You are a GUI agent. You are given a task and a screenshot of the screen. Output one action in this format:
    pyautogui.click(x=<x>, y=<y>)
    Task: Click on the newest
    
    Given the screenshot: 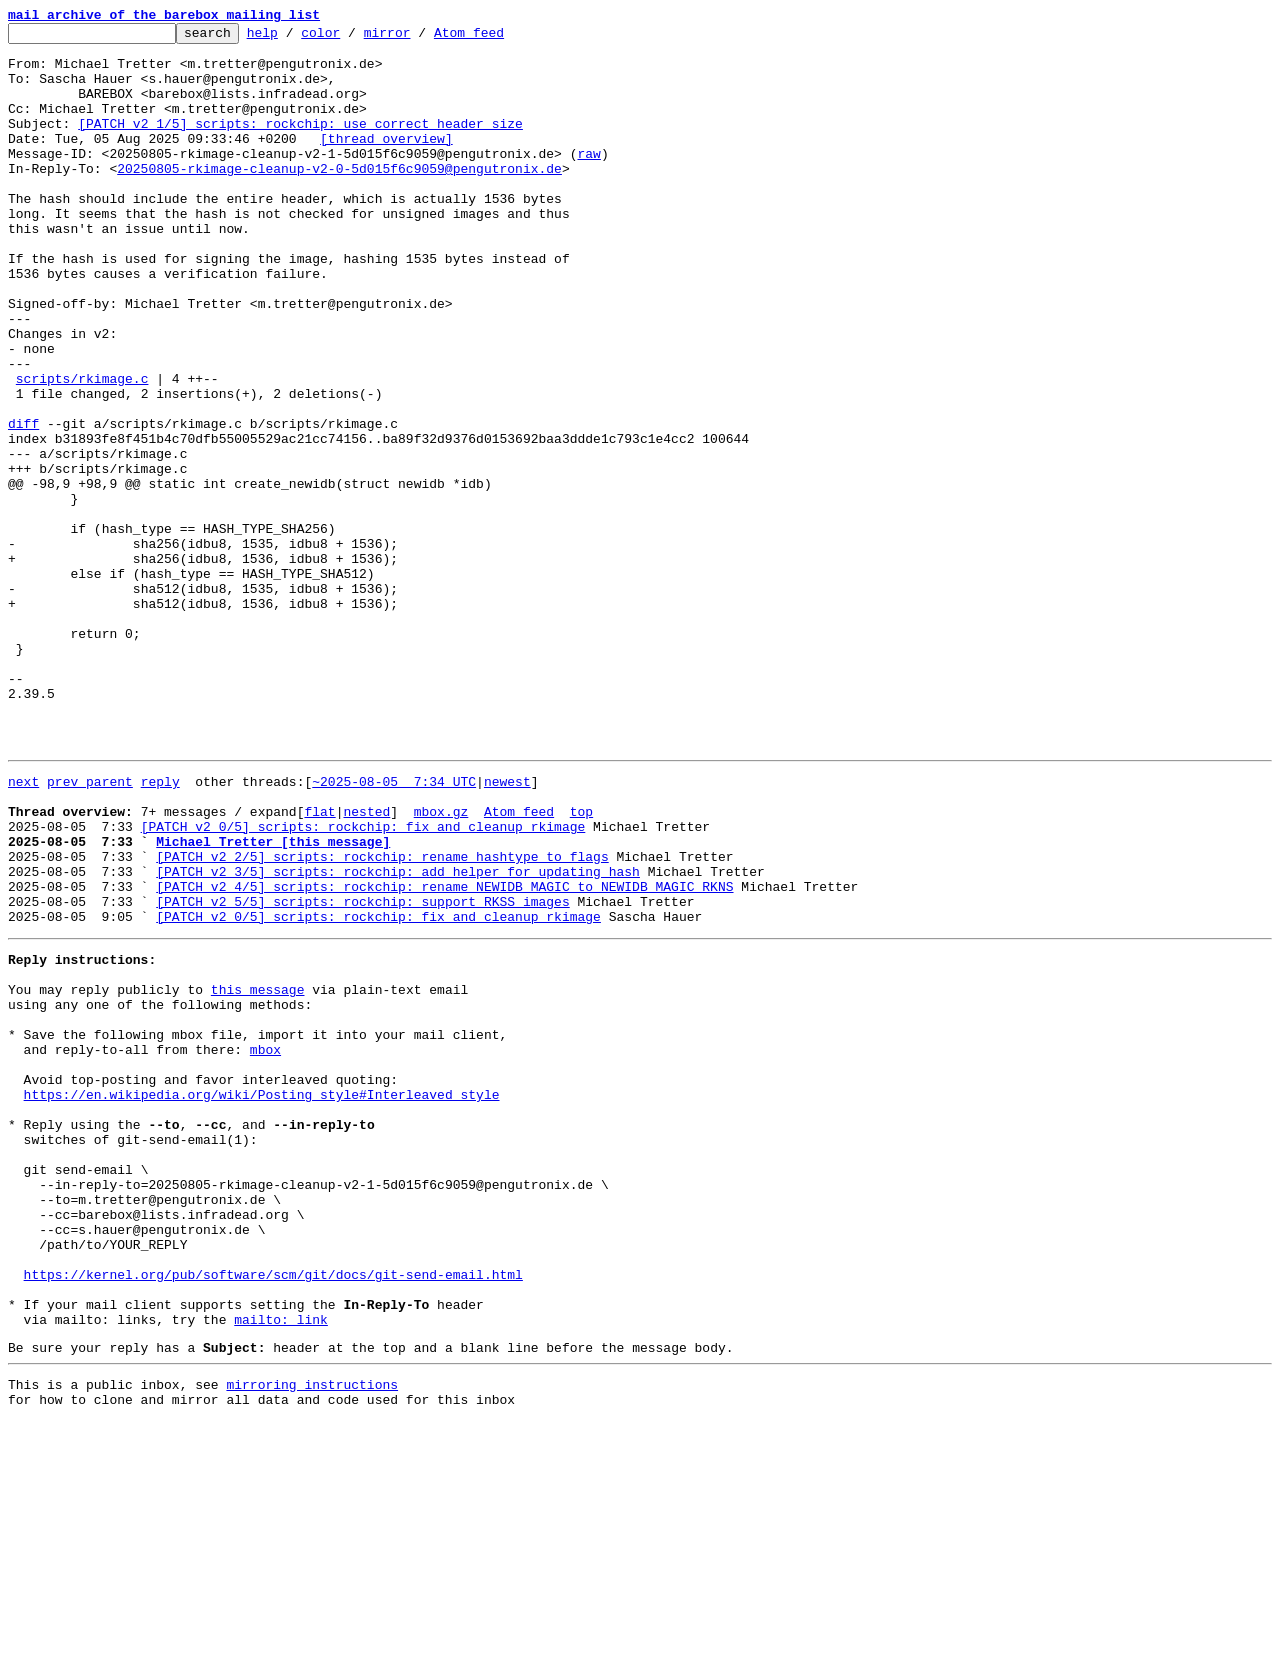 What is the action you would take?
    pyautogui.click(x=507, y=928)
    